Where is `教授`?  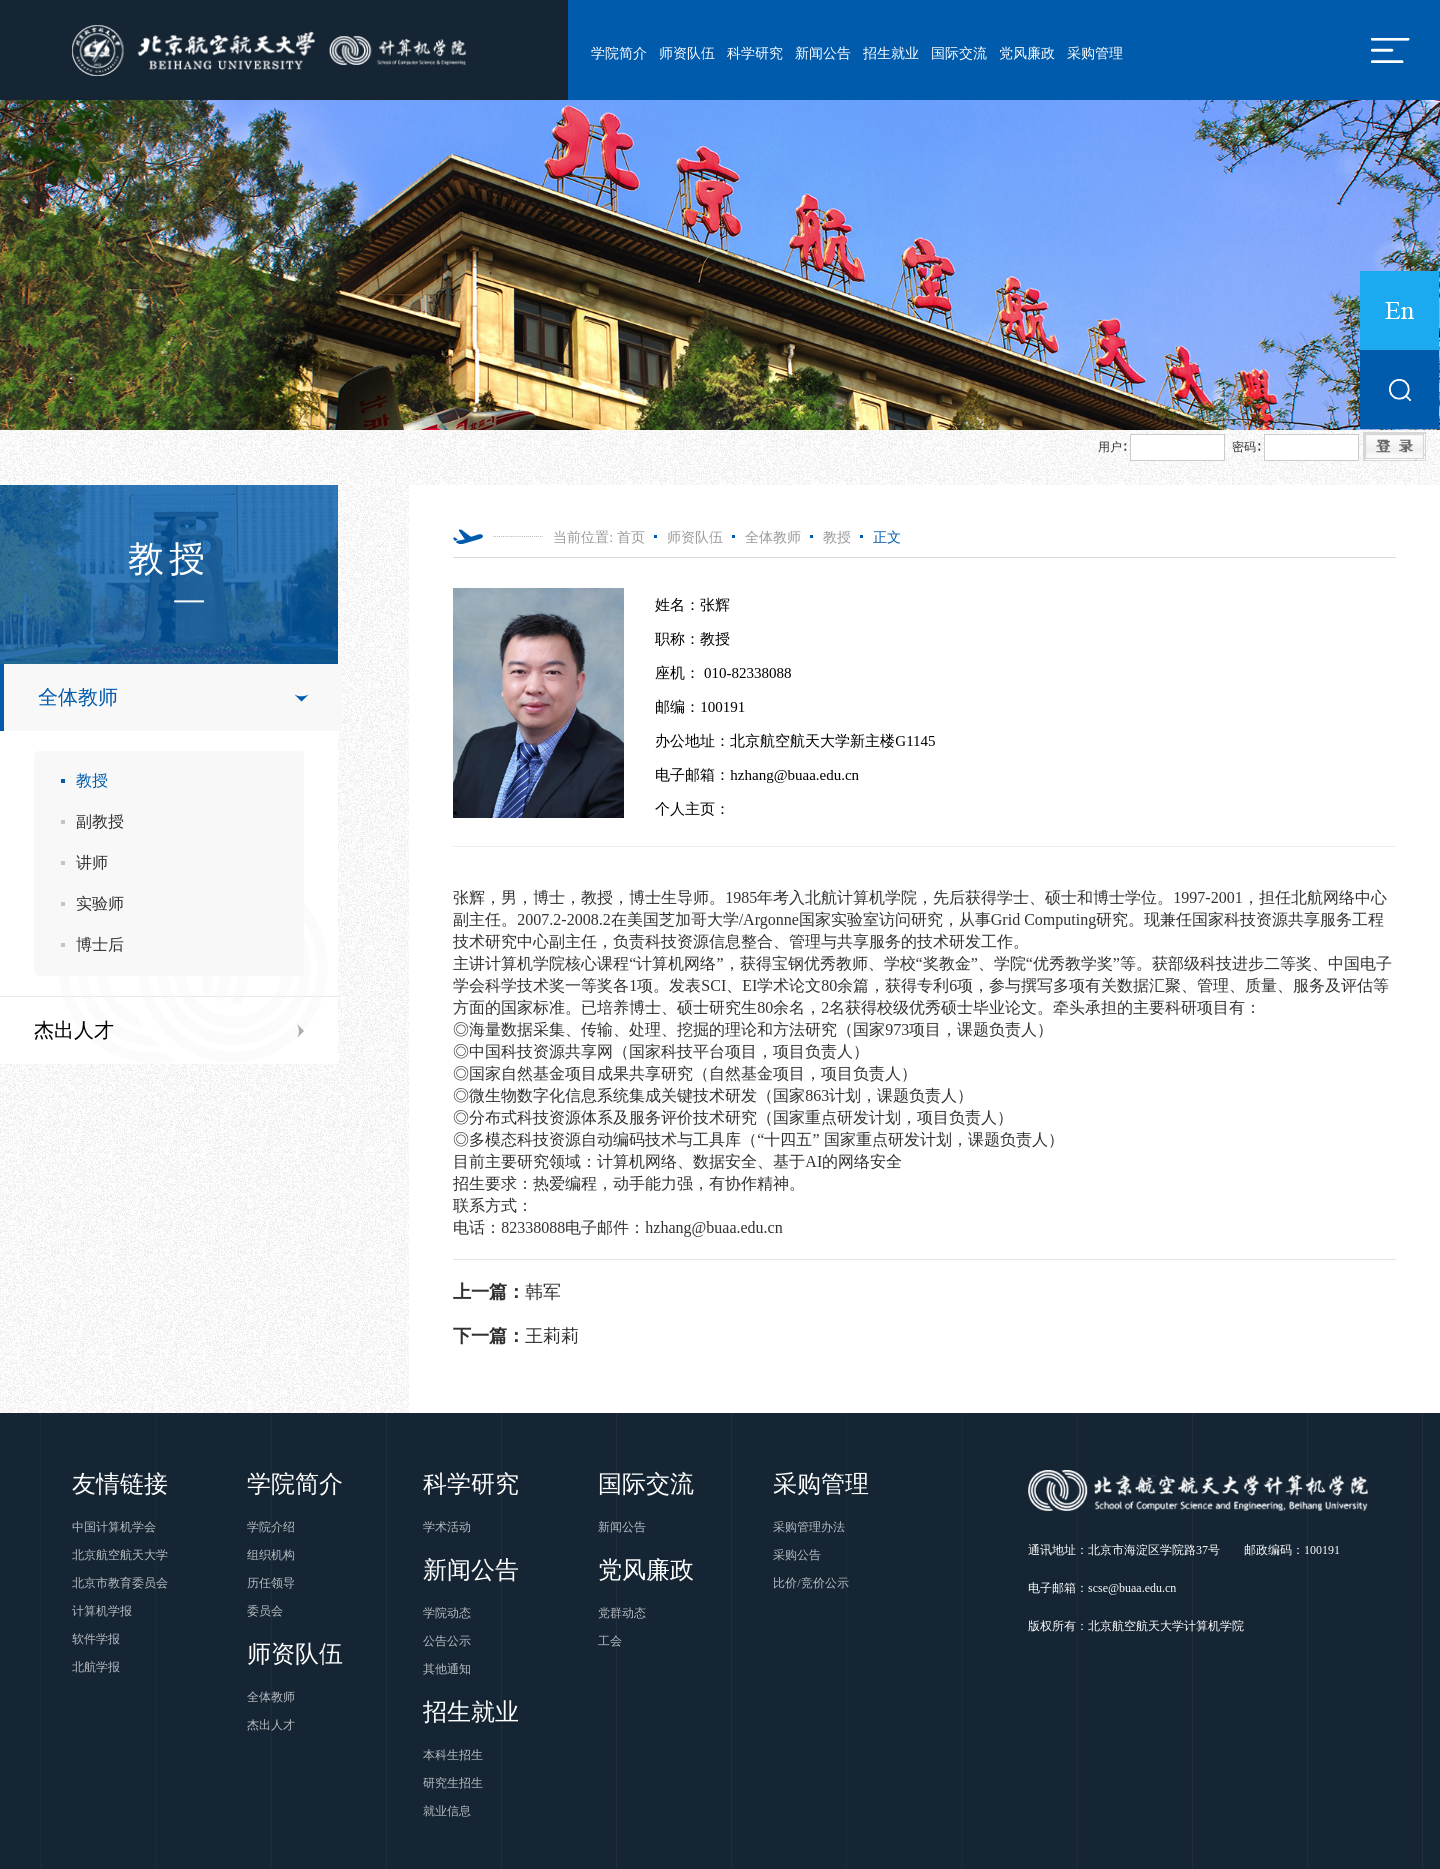
教授 is located at coordinates (92, 780).